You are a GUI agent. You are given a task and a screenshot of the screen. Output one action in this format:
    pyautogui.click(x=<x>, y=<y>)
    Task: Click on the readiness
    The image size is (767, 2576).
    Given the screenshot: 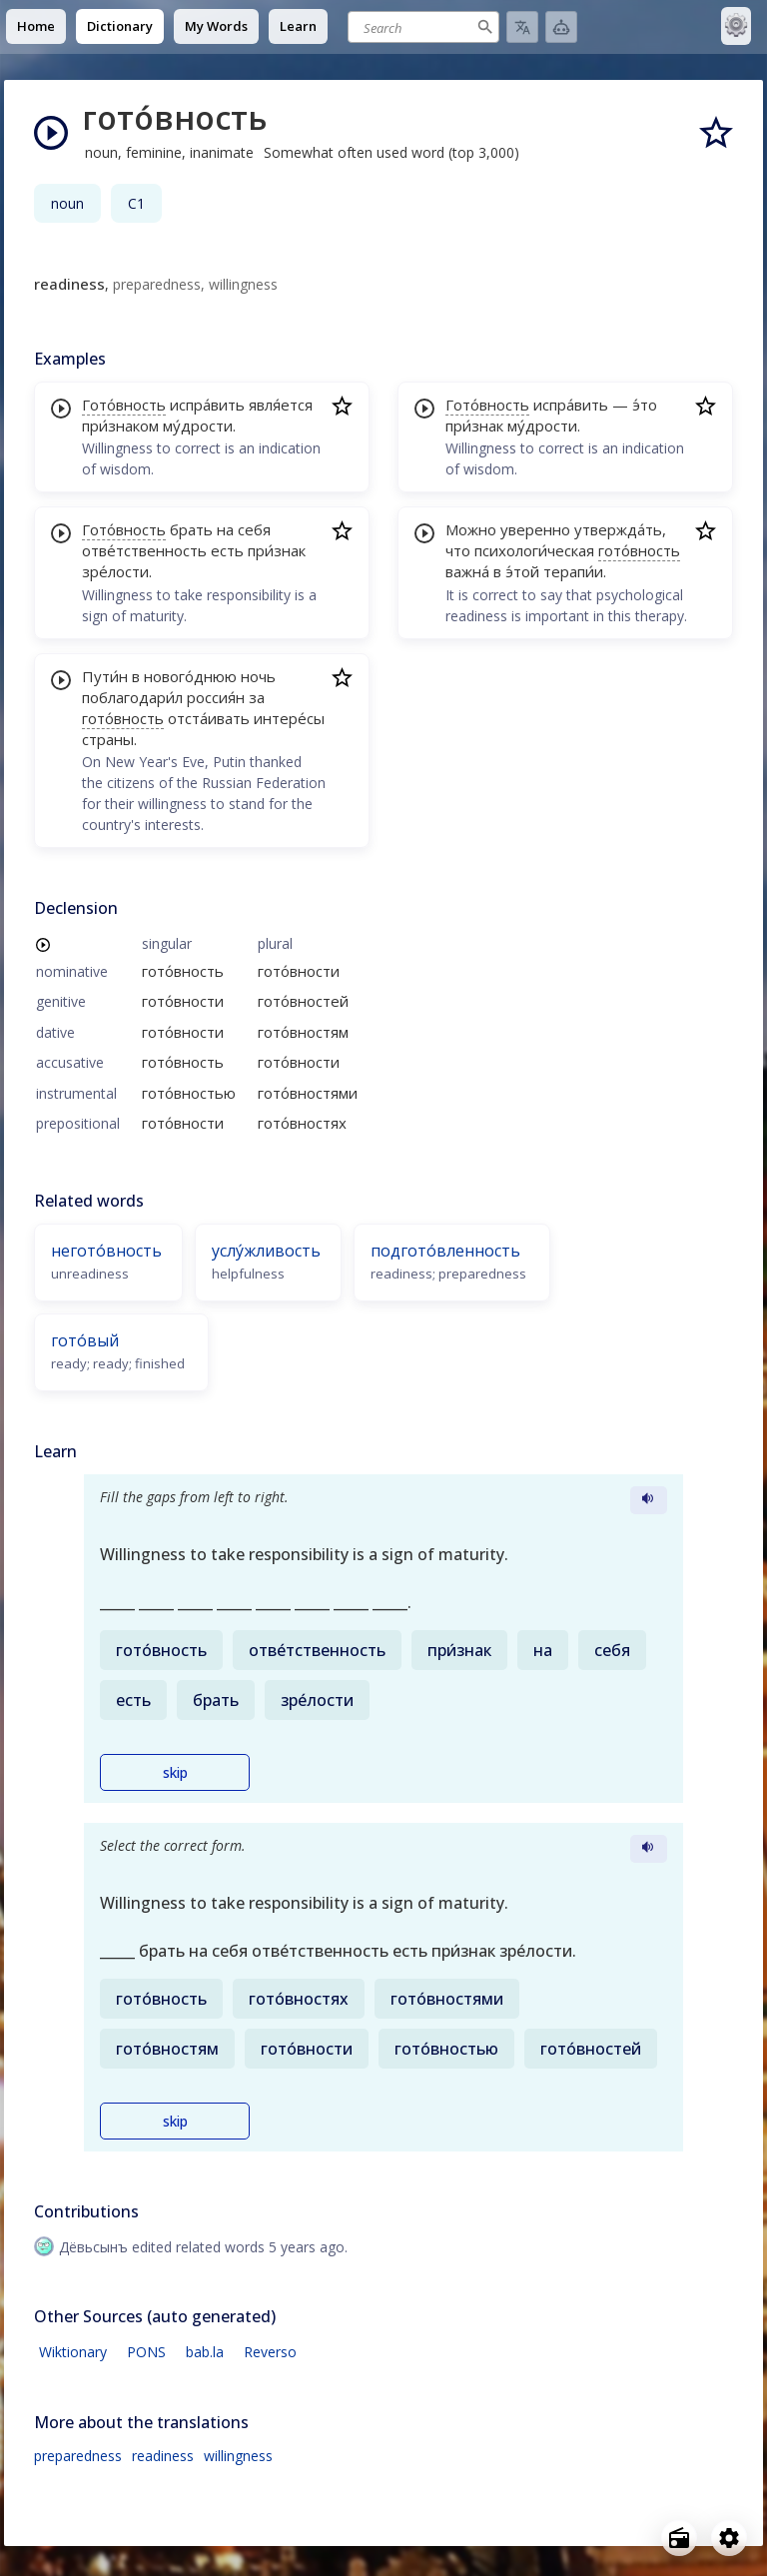 What is the action you would take?
    pyautogui.click(x=163, y=2455)
    